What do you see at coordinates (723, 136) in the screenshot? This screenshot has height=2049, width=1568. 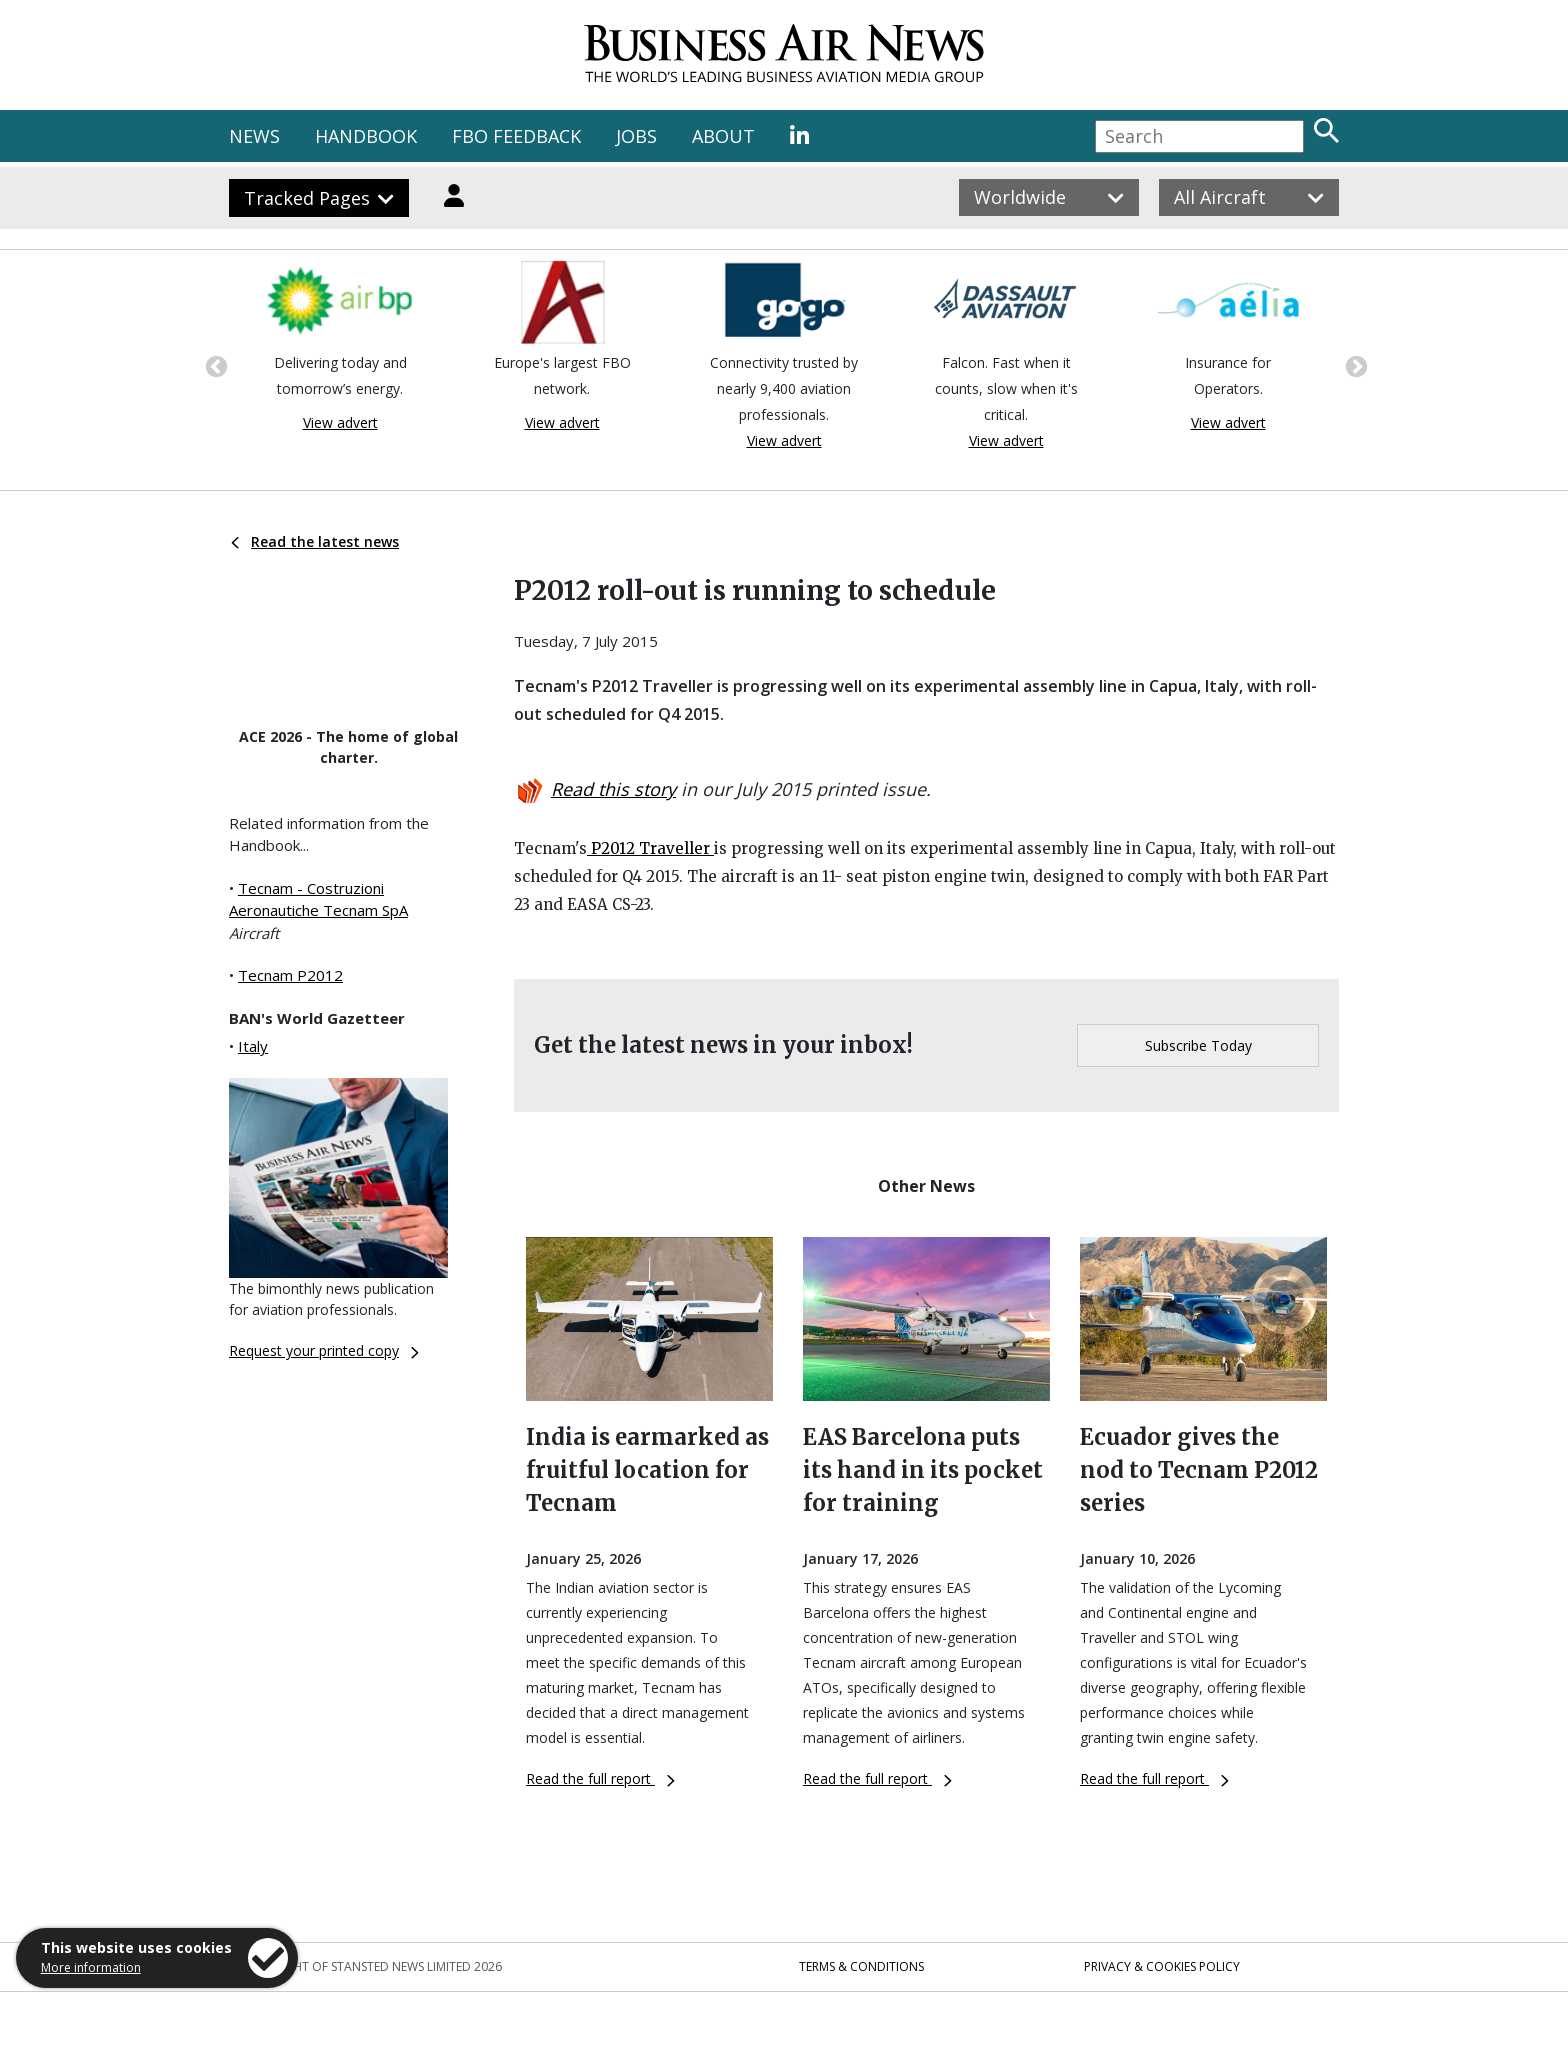 I see `ABOUT` at bounding box center [723, 136].